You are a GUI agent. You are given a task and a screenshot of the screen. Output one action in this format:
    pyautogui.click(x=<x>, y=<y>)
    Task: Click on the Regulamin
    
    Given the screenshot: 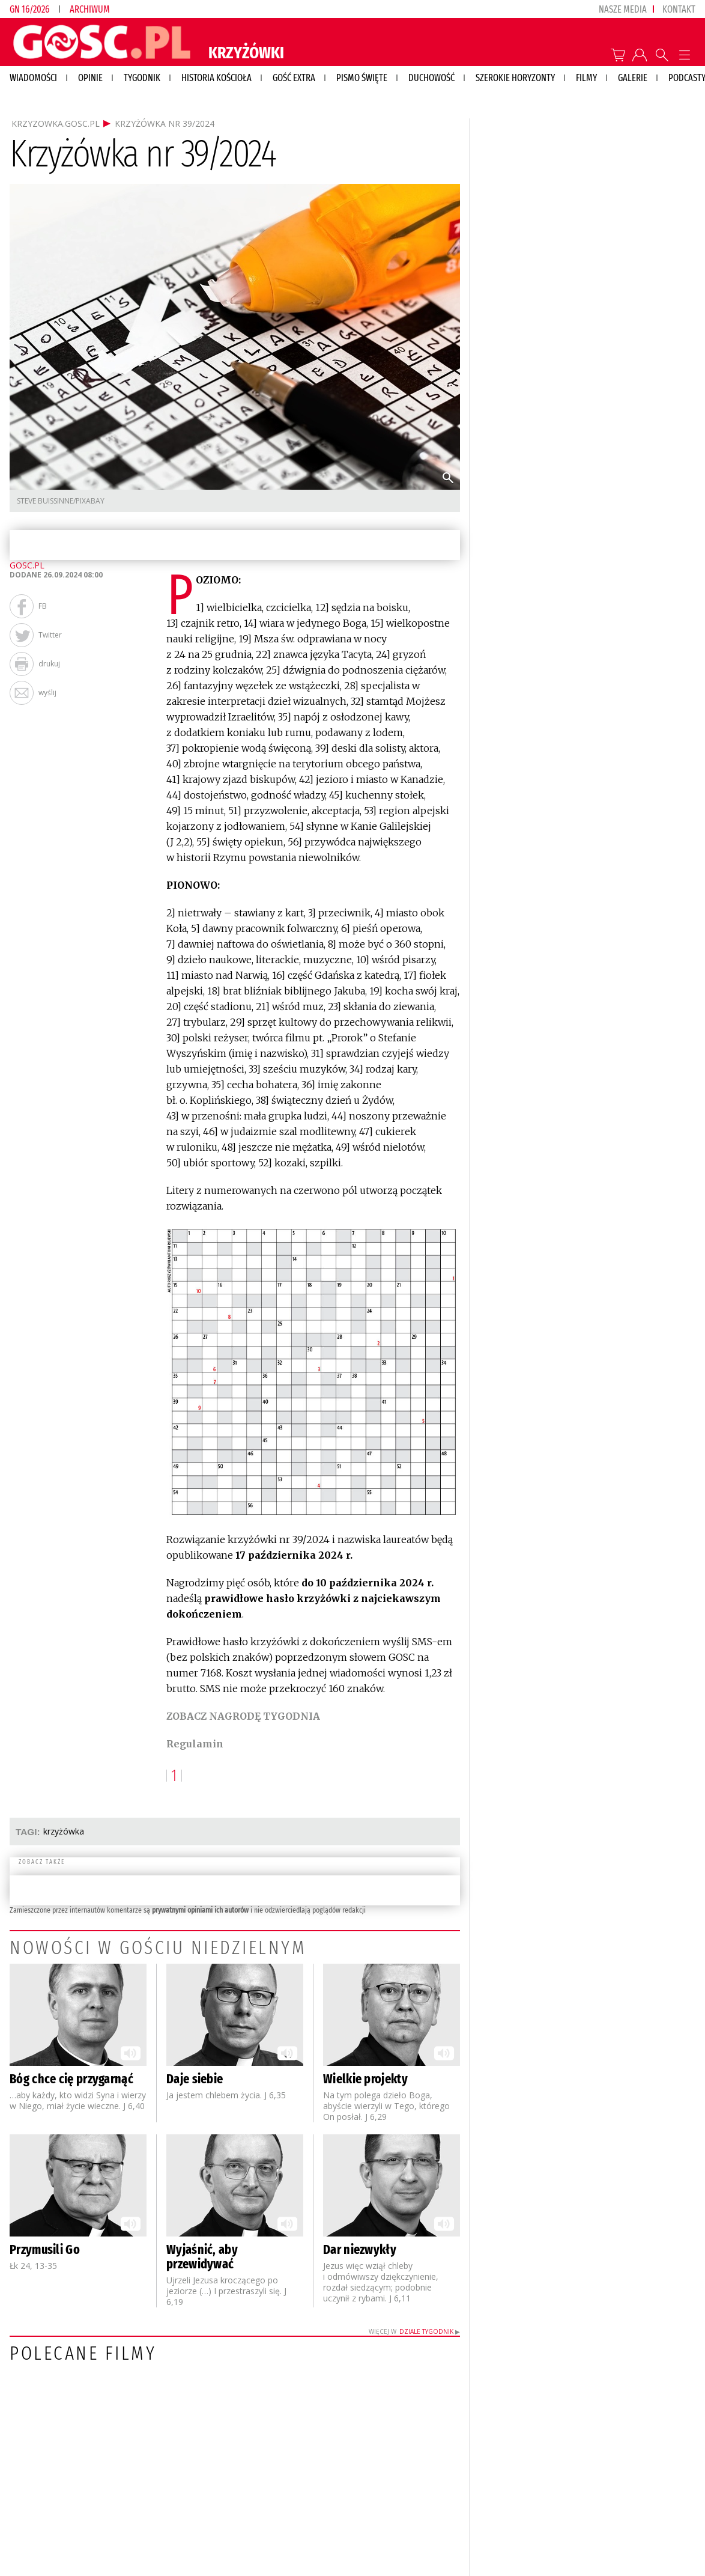 What is the action you would take?
    pyautogui.click(x=194, y=1744)
    